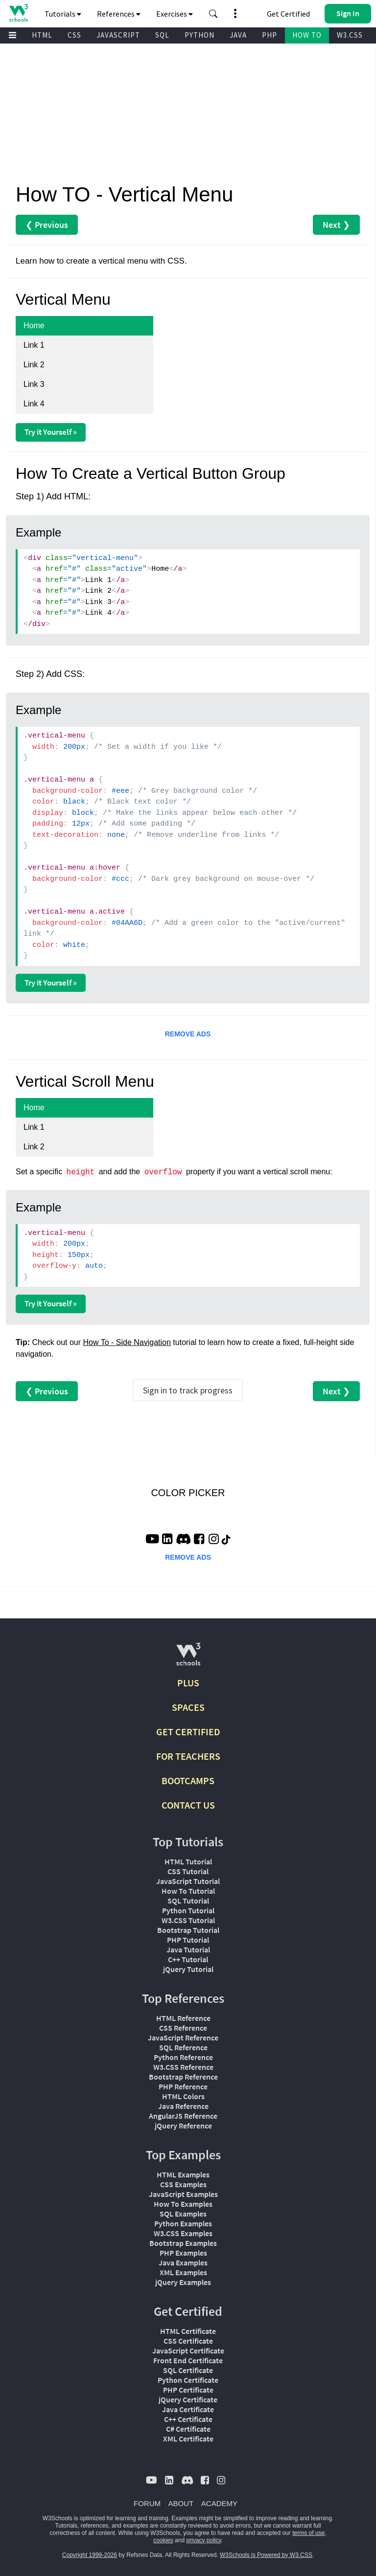  Describe the element at coordinates (336, 224) in the screenshot. I see `Next ❯` at that location.